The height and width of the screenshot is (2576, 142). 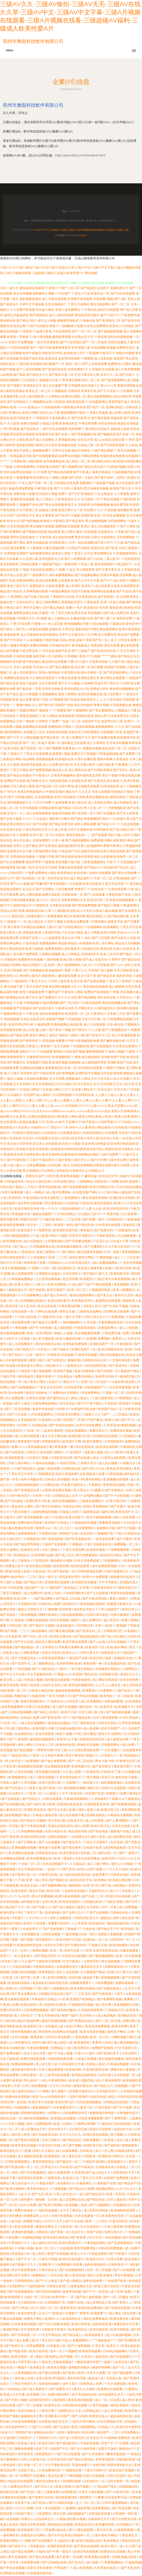 I want to click on 日本高清v, so click(x=66, y=2167).